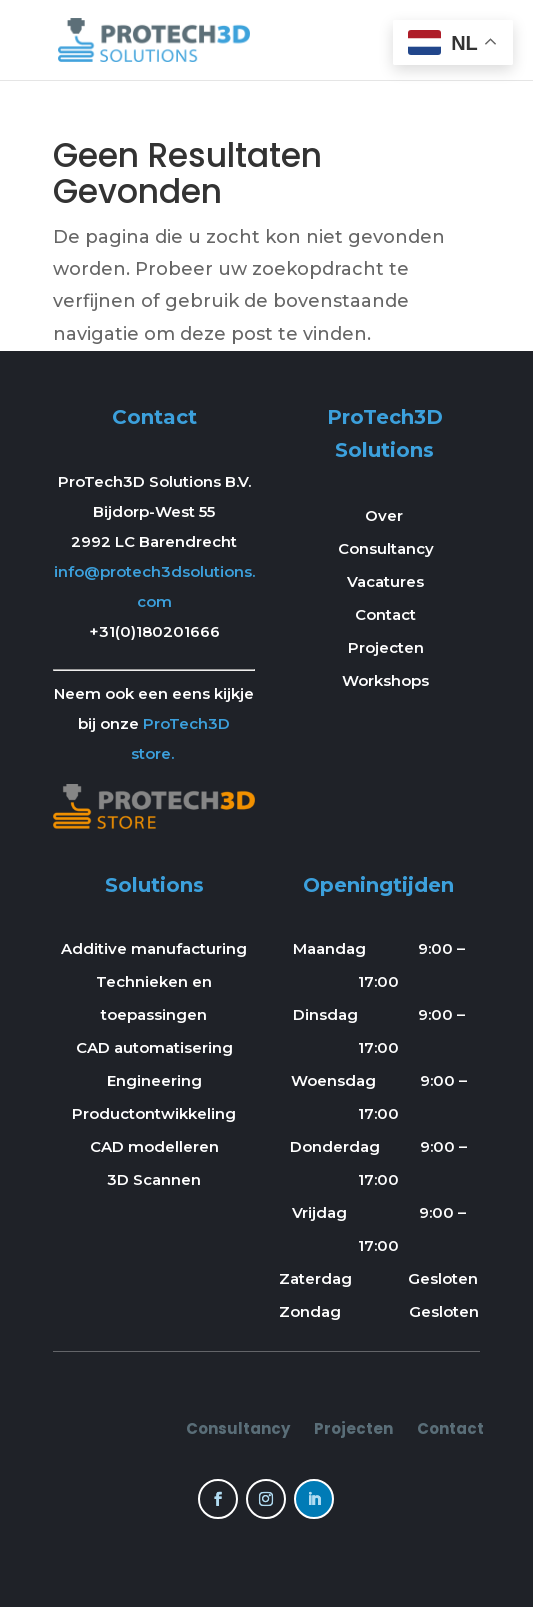 The height and width of the screenshot is (1607, 533). Describe the element at coordinates (385, 680) in the screenshot. I see `Workshops` at that location.